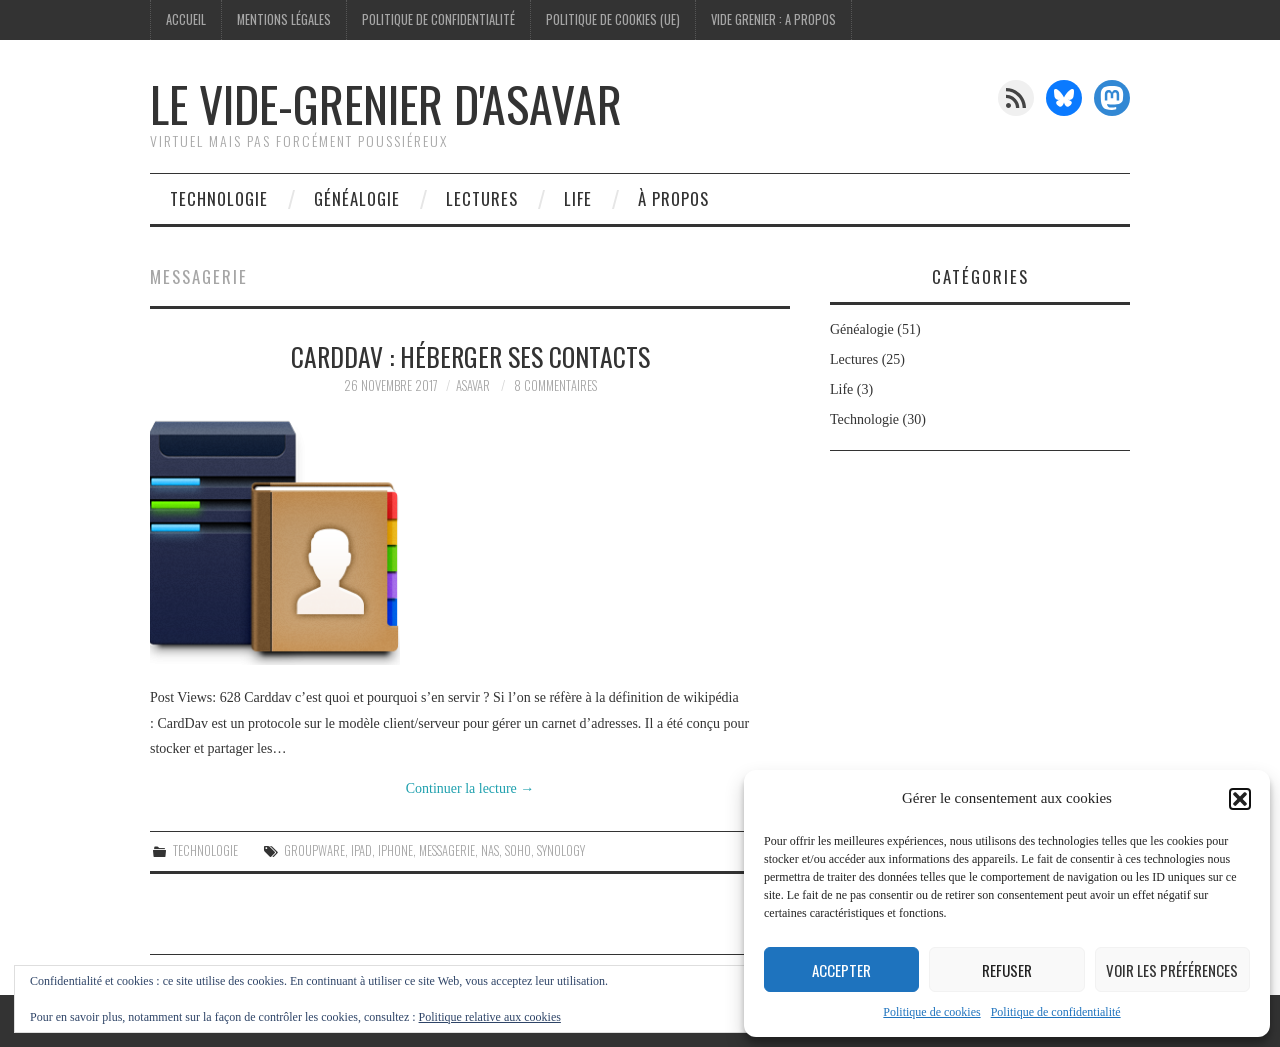 This screenshot has width=1280, height=1047. I want to click on Refuser, so click(1007, 970).